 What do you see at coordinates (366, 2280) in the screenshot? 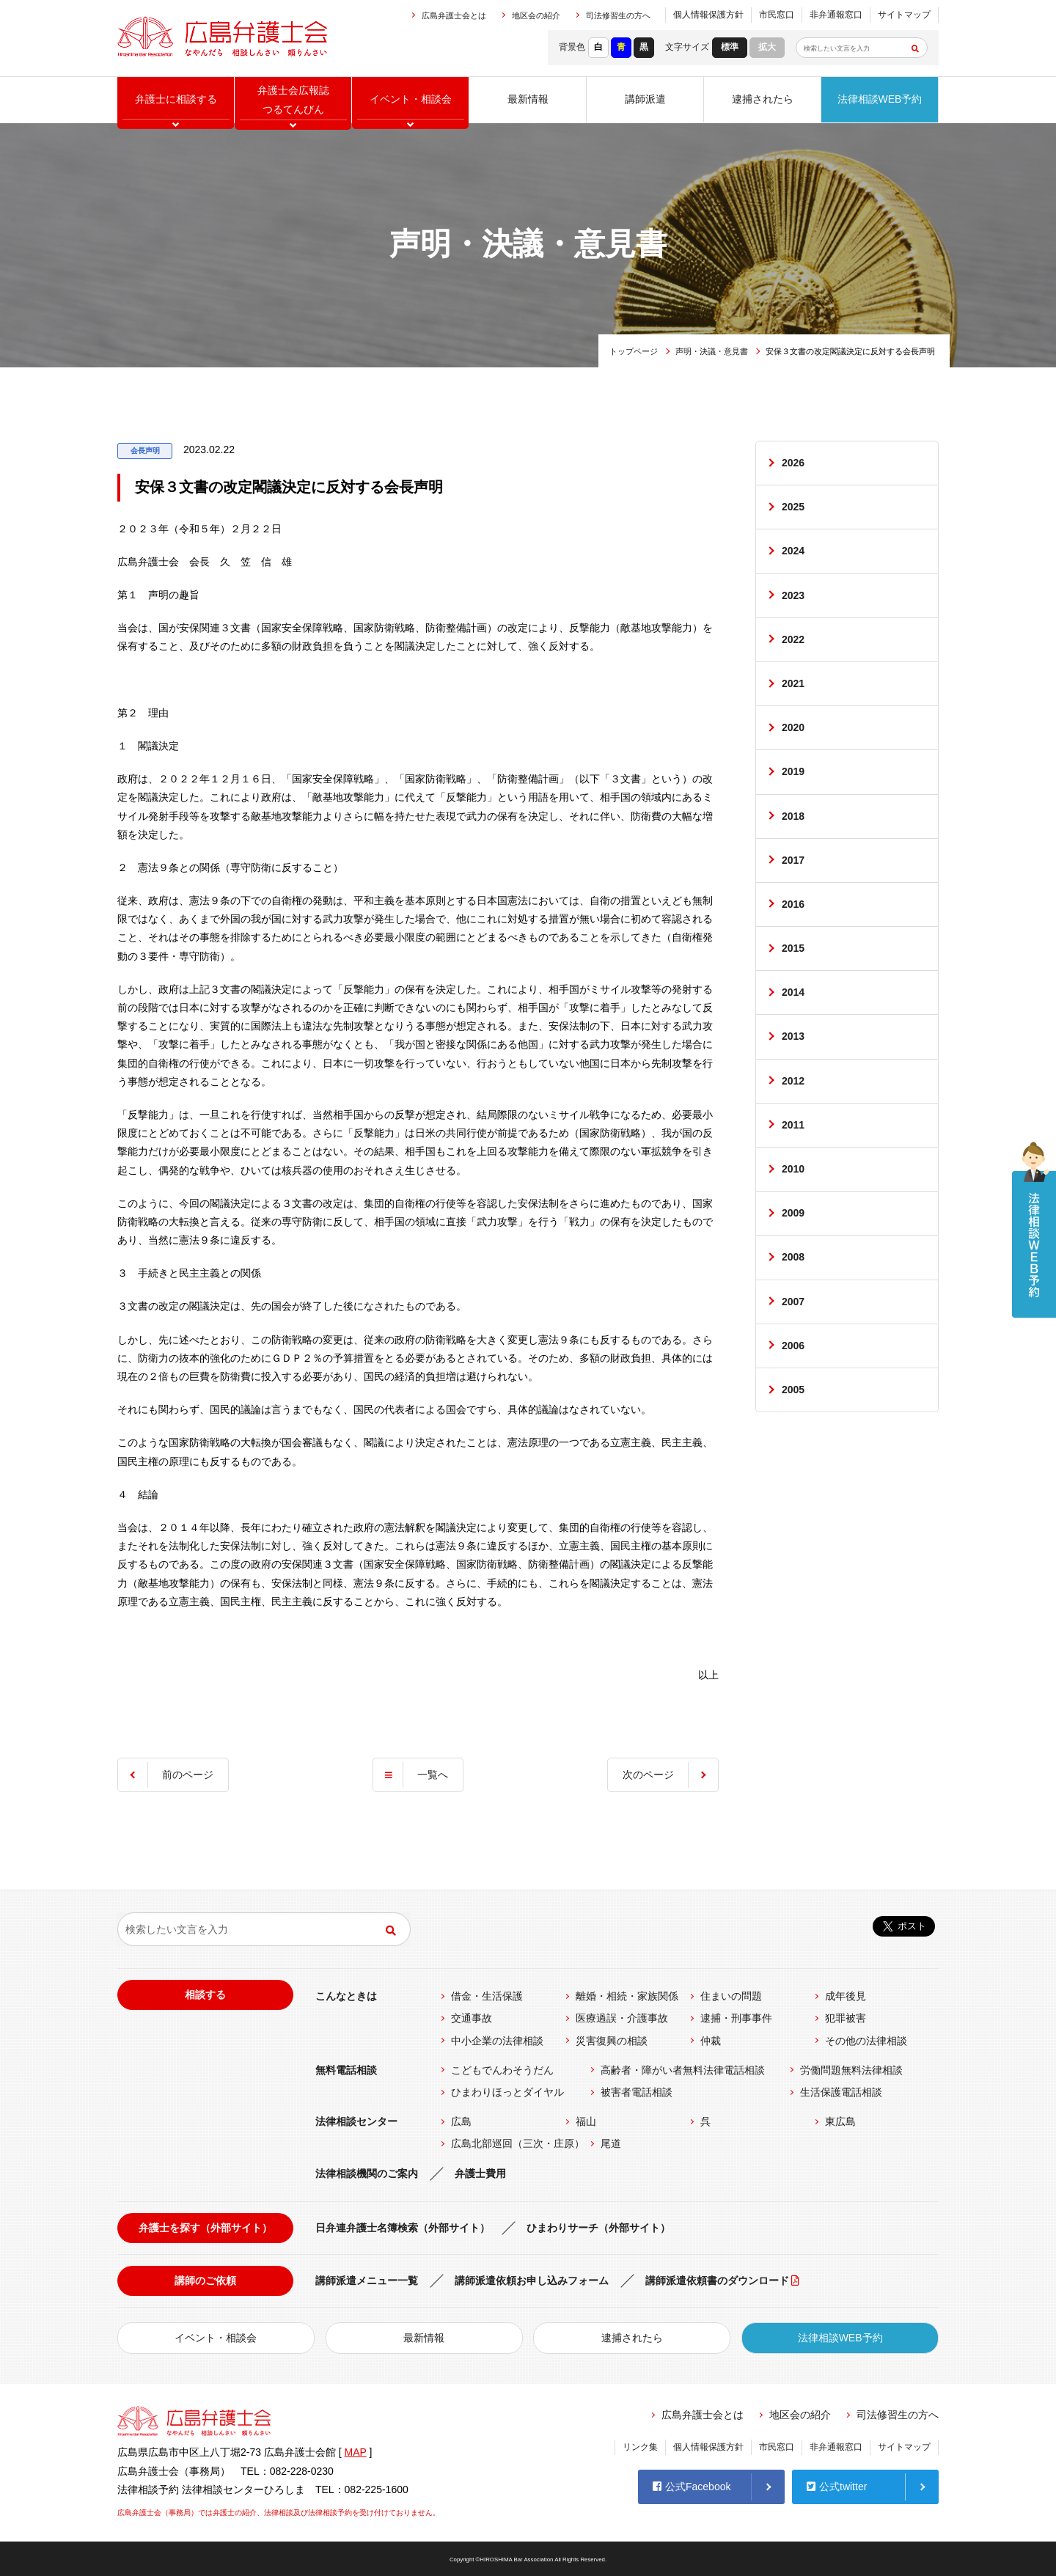
I see `講師派遣メニュー一覧` at bounding box center [366, 2280].